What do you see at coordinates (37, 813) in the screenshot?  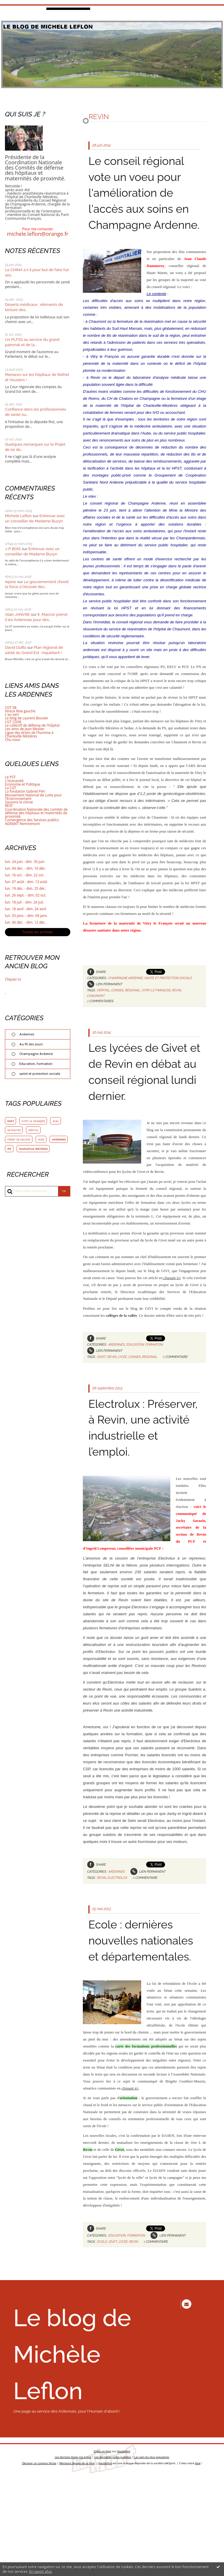 I see `Coordination Nationale des comités de défense des hôpitaux et maternités de proximité` at bounding box center [37, 813].